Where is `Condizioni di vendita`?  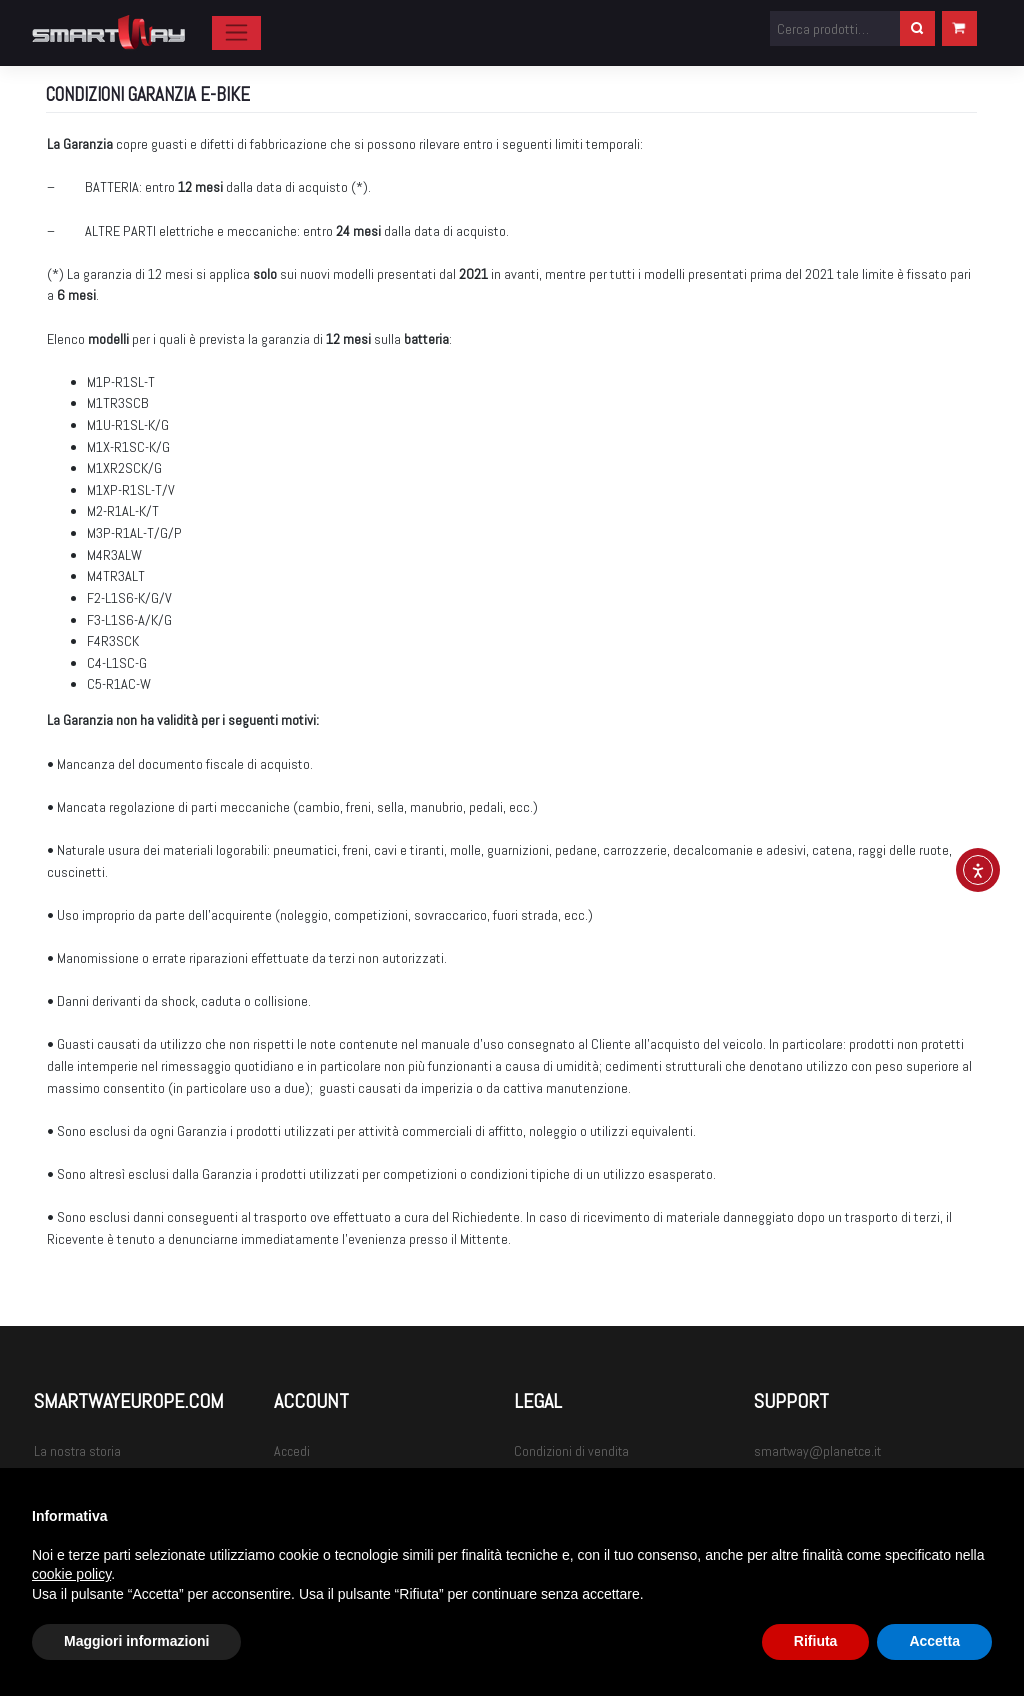 Condizioni di vendita is located at coordinates (571, 1451).